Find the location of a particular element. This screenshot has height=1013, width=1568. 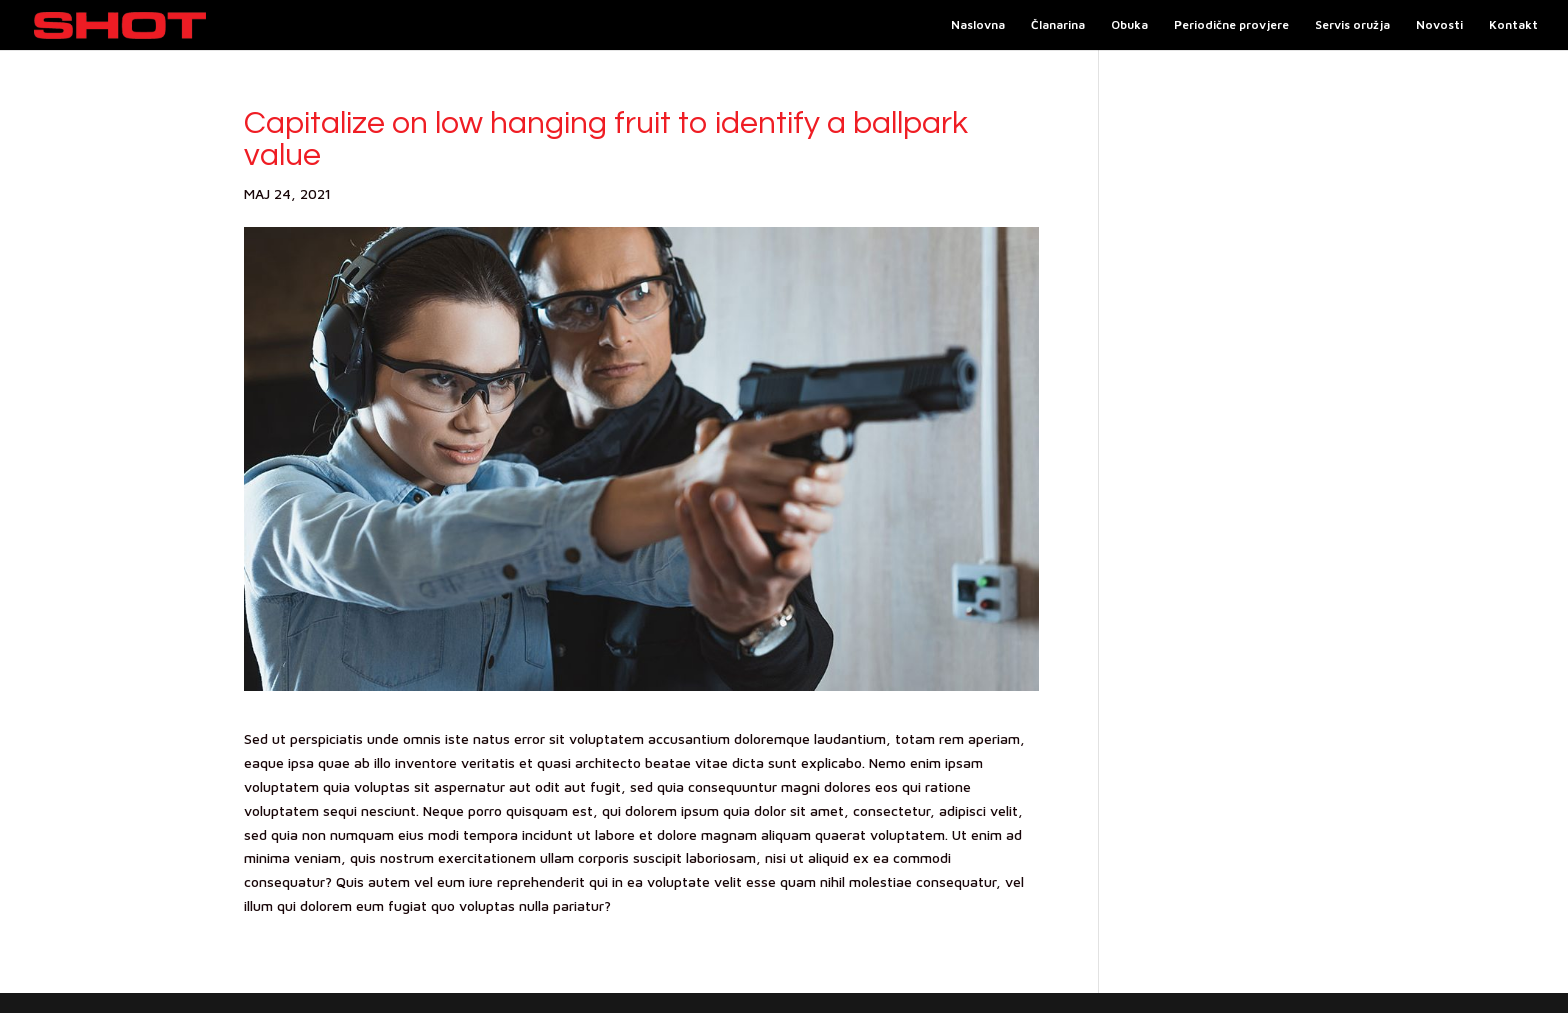

Servis oružja is located at coordinates (1352, 25).